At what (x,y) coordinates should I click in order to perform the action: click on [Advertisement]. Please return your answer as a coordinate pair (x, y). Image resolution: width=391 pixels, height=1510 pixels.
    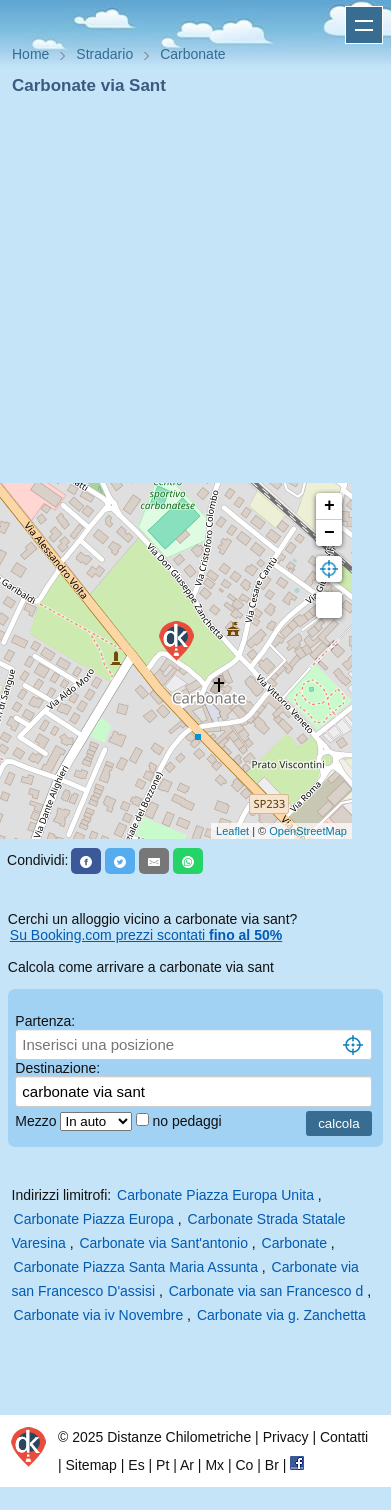
    Looking at the image, I should click on (187, 295).